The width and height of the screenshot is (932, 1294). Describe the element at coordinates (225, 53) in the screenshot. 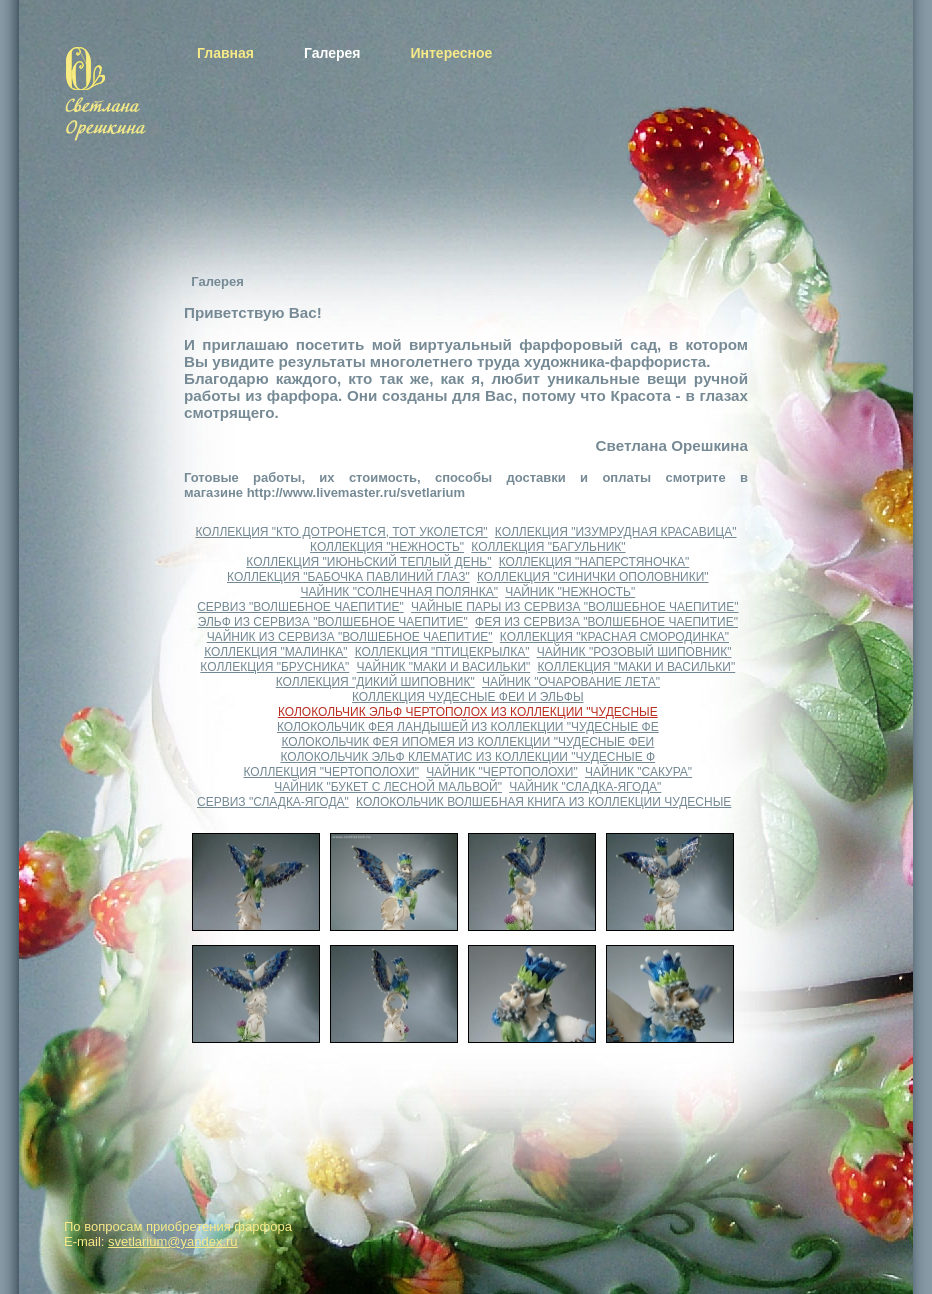

I see `Главная` at that location.